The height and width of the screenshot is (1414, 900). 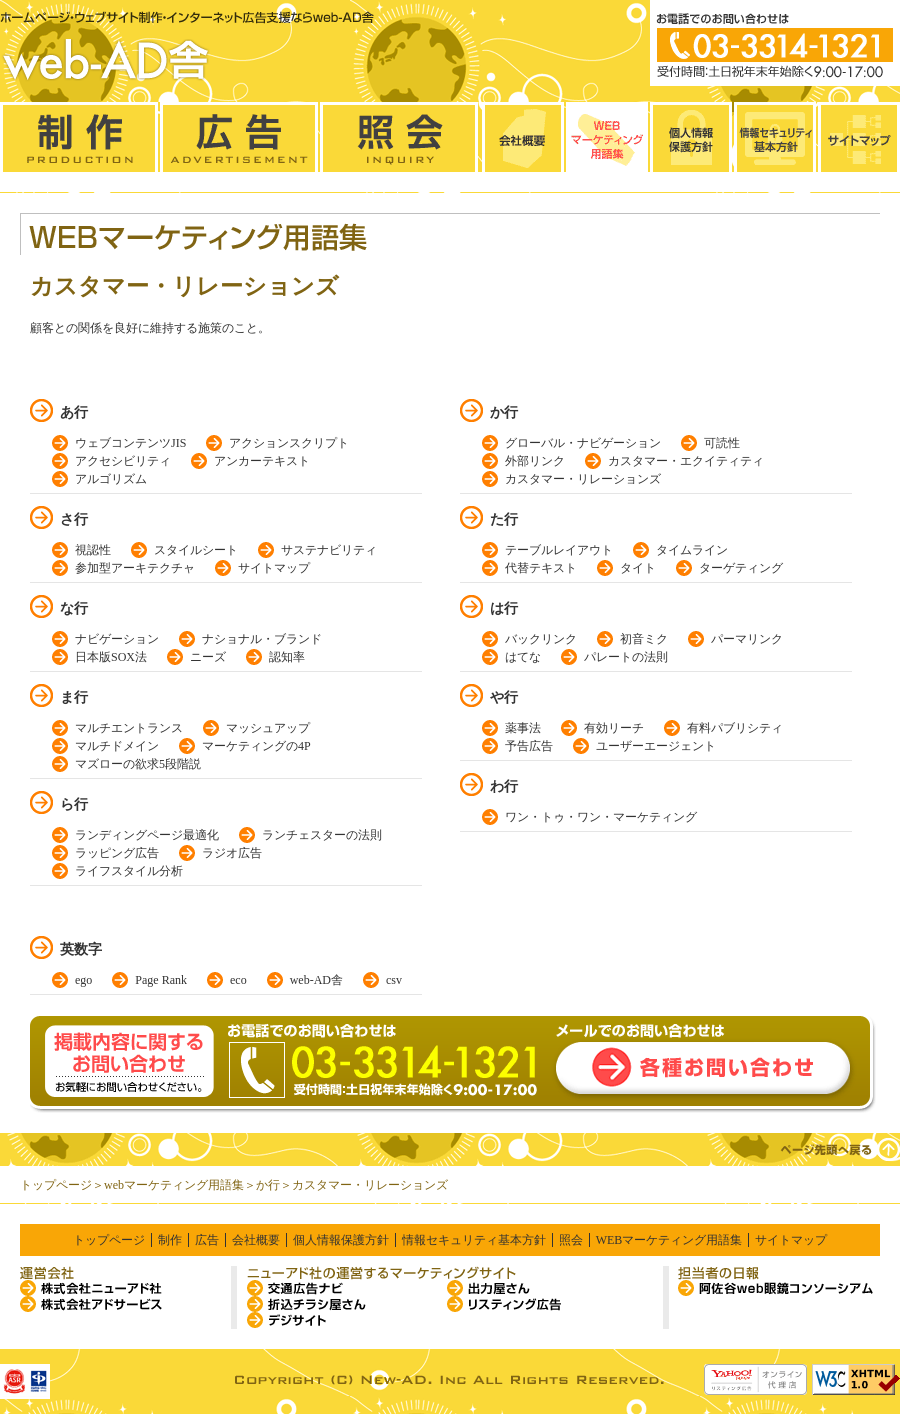 What do you see at coordinates (81, 949) in the screenshot?
I see `英数字` at bounding box center [81, 949].